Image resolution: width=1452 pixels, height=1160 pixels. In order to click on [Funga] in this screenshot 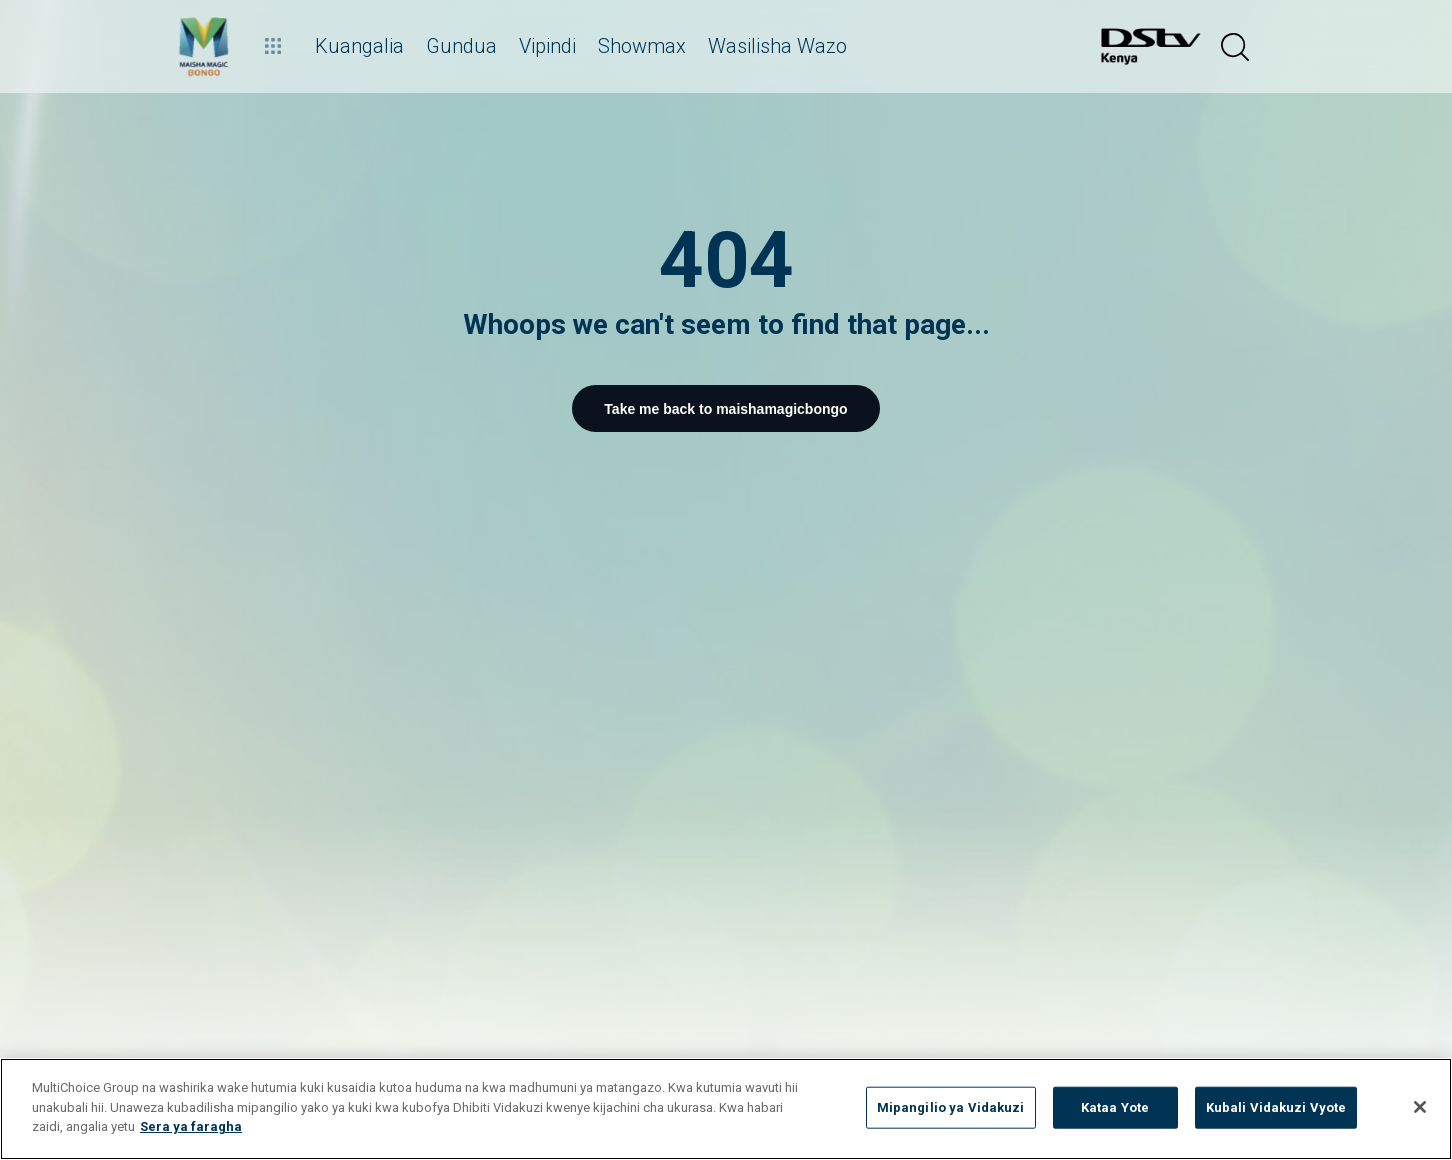, I will do `click(1420, 1107)`.